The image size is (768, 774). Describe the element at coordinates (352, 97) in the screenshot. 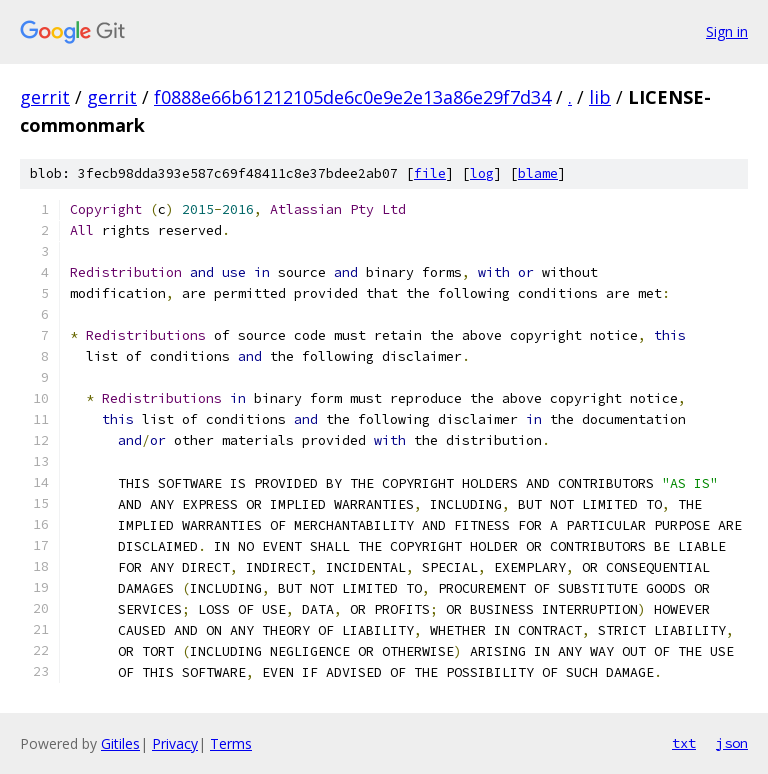

I see `f0888e66b61212105de6c0e9e2e13a86e29f7d34` at that location.